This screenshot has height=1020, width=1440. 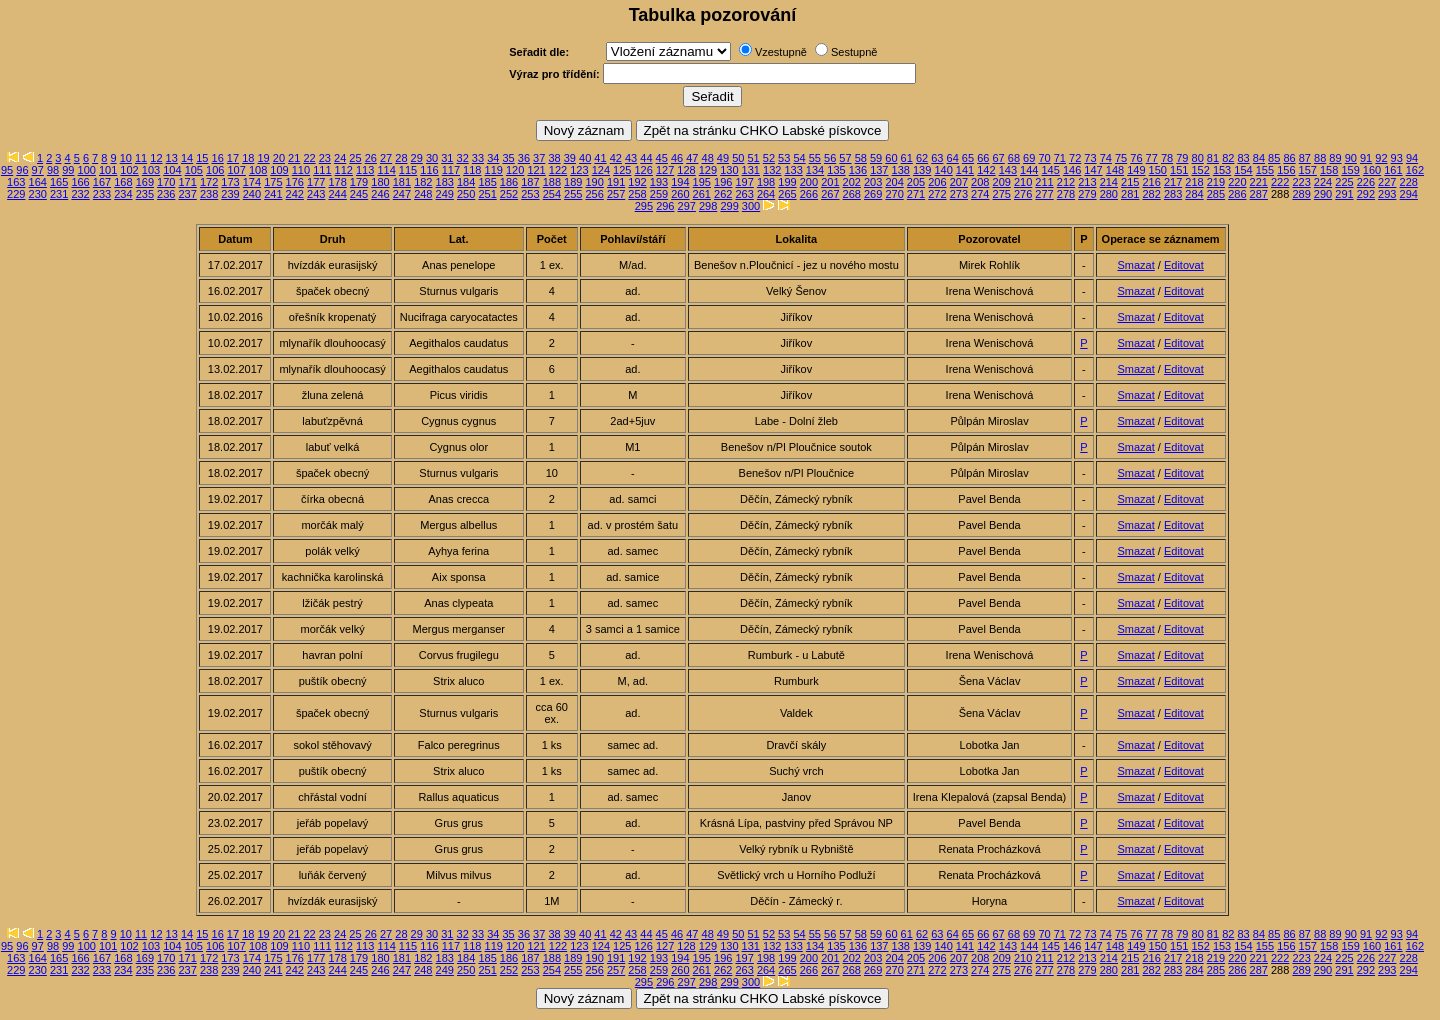 I want to click on 68, so click(x=1014, y=158).